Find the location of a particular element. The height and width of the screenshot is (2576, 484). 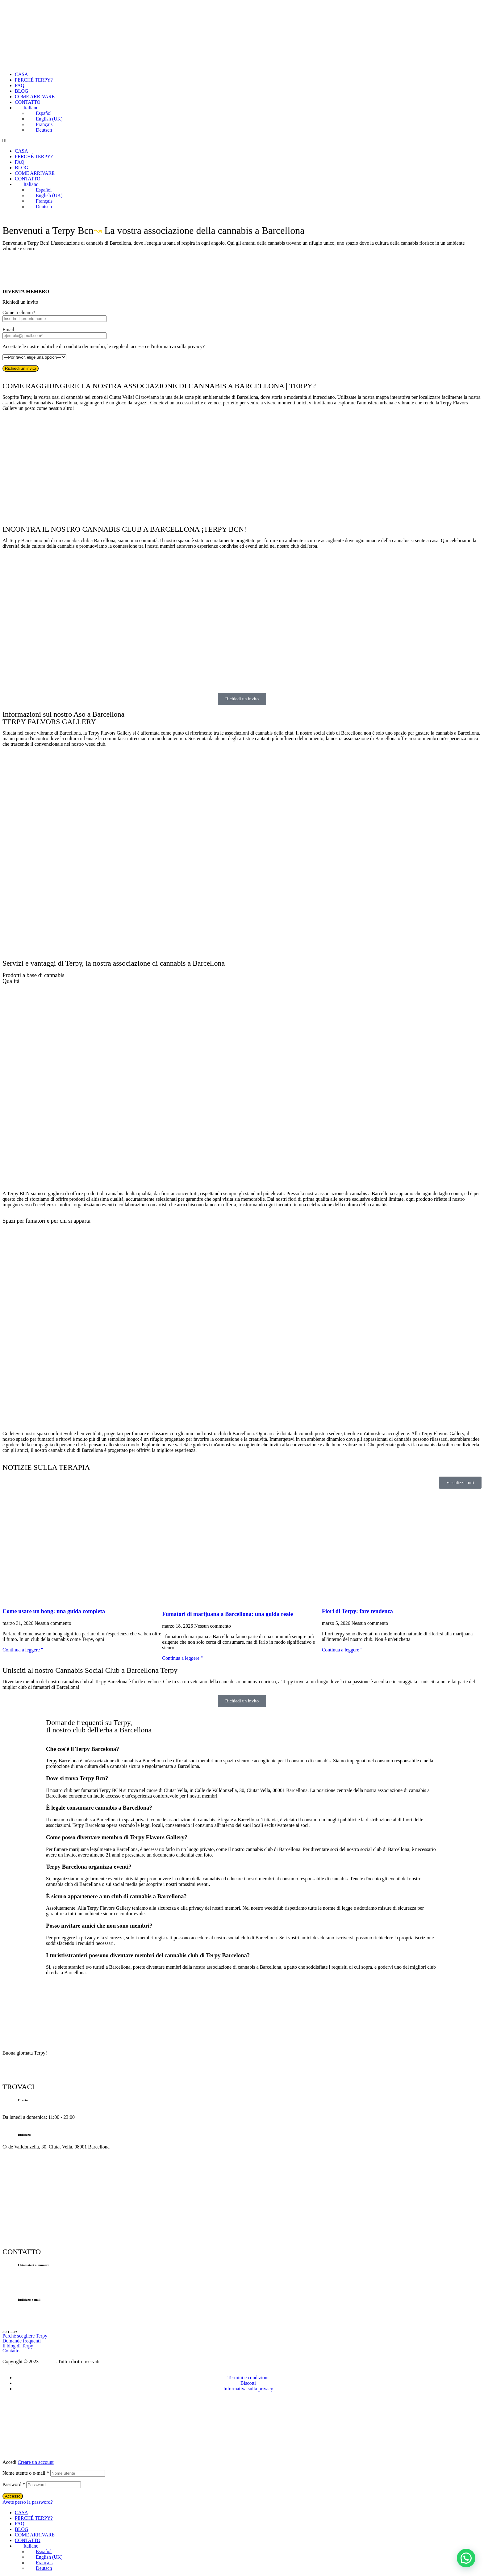

Continua a leggere " [Per saperne di più su Cómo usar un bong: guía completa] is located at coordinates (22, 1649).